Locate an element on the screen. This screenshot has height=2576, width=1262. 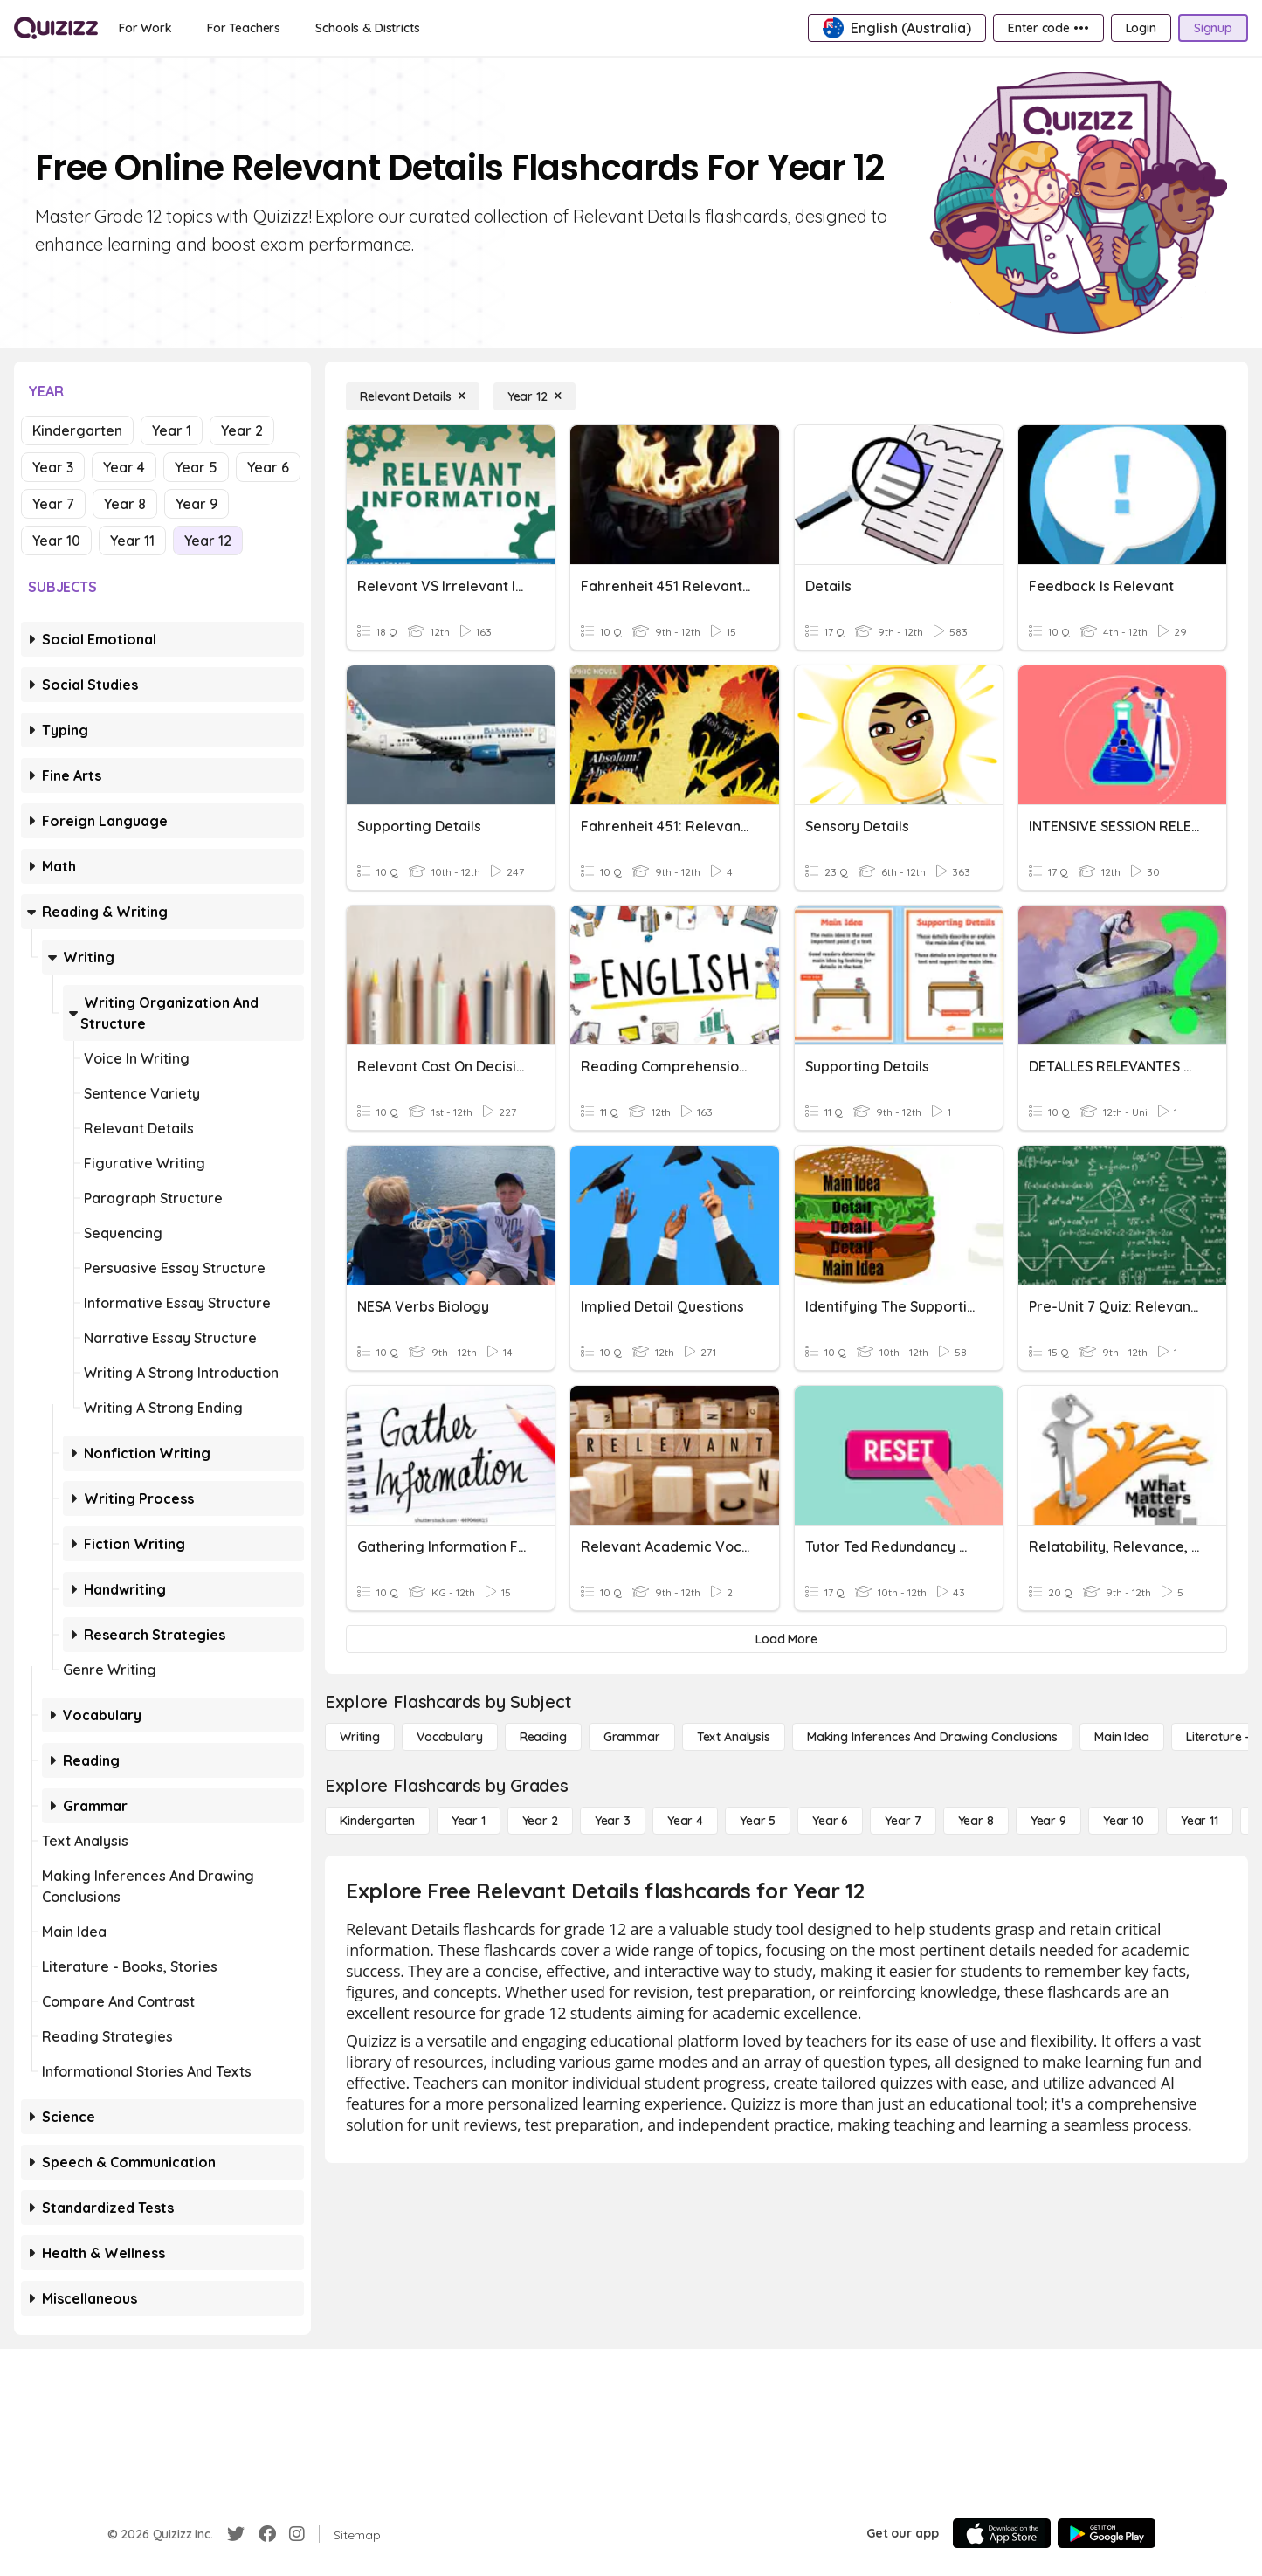
Year 9 is located at coordinates (196, 504).